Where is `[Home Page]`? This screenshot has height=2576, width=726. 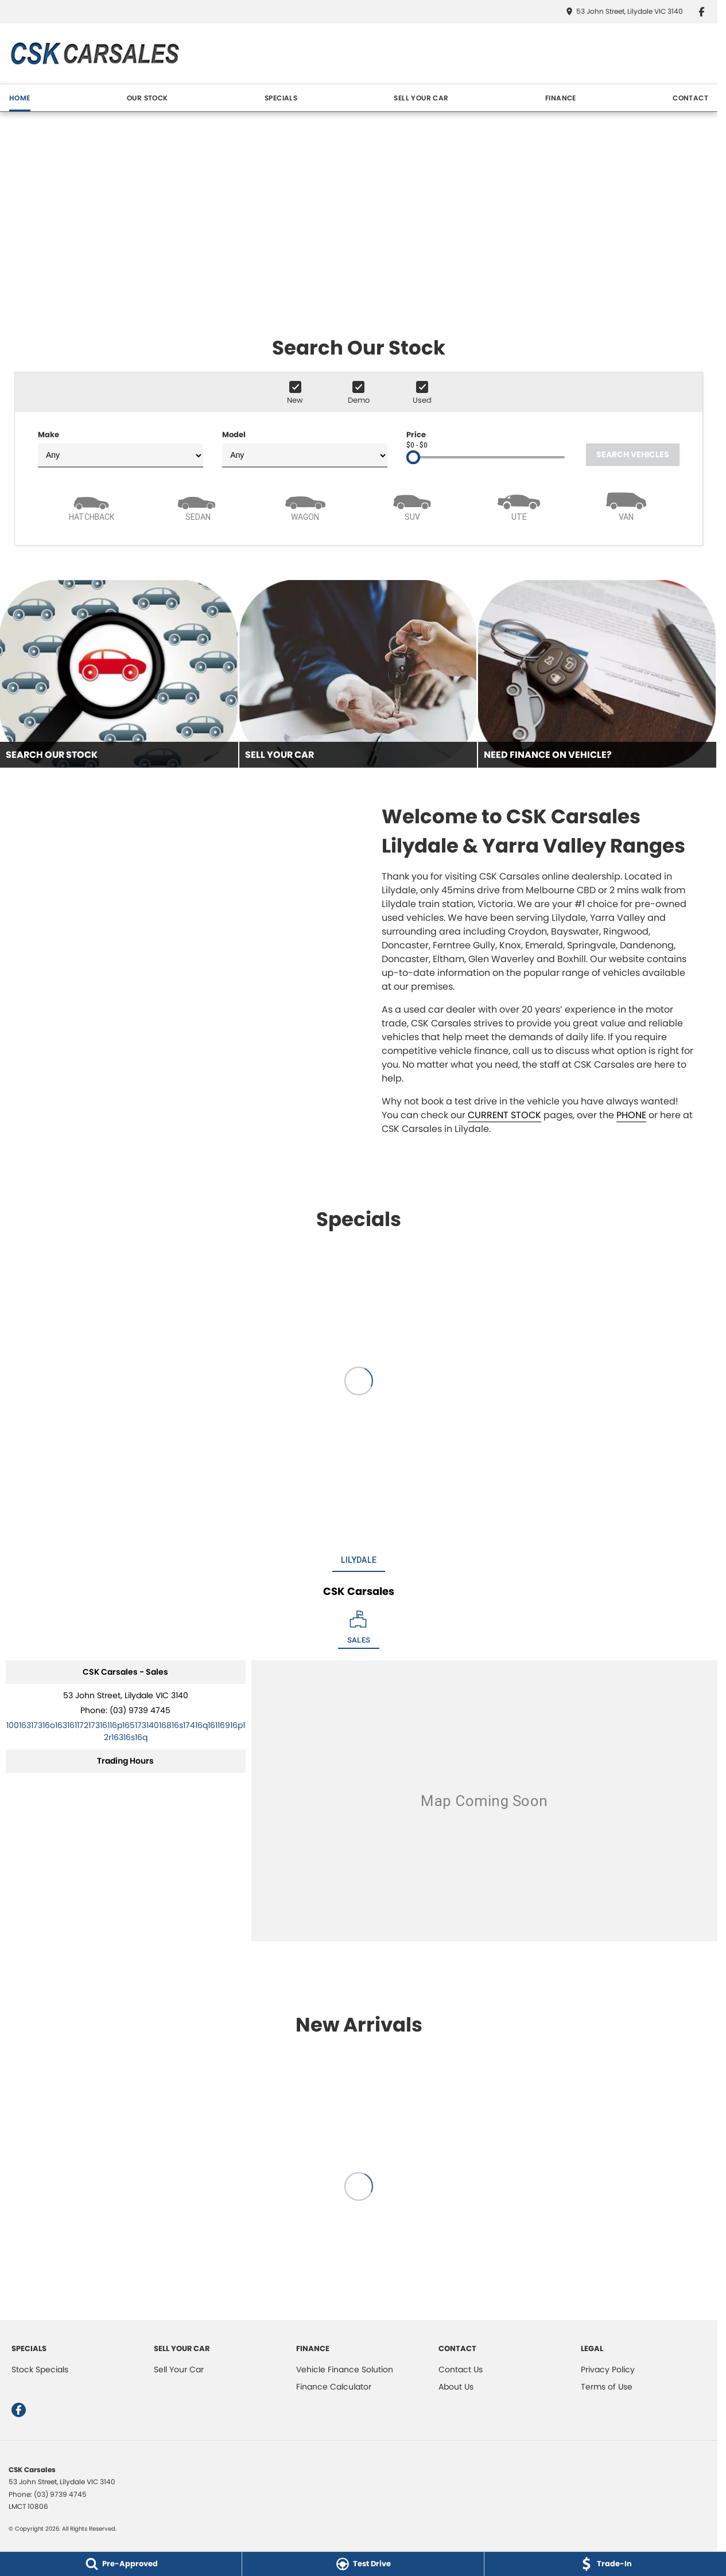 [Home Page] is located at coordinates (94, 53).